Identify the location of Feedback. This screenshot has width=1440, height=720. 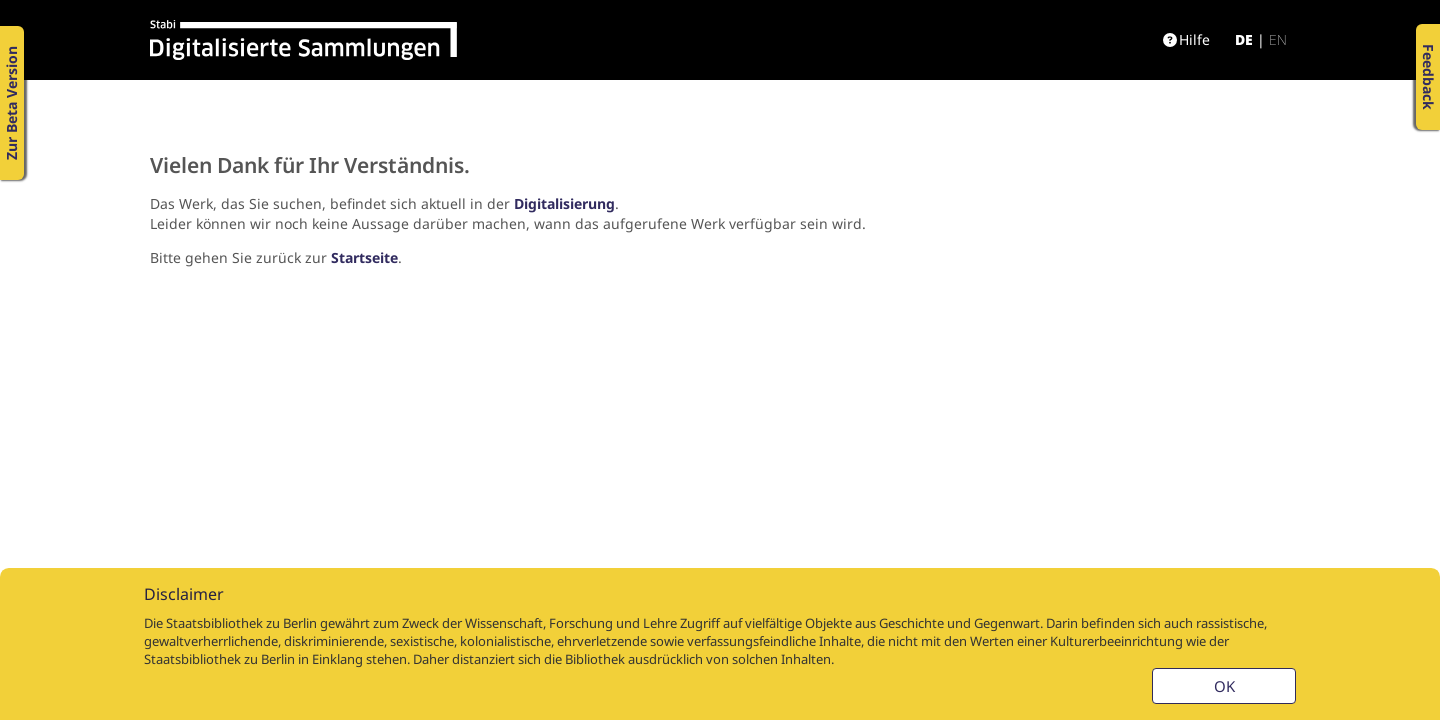
(1428, 77).